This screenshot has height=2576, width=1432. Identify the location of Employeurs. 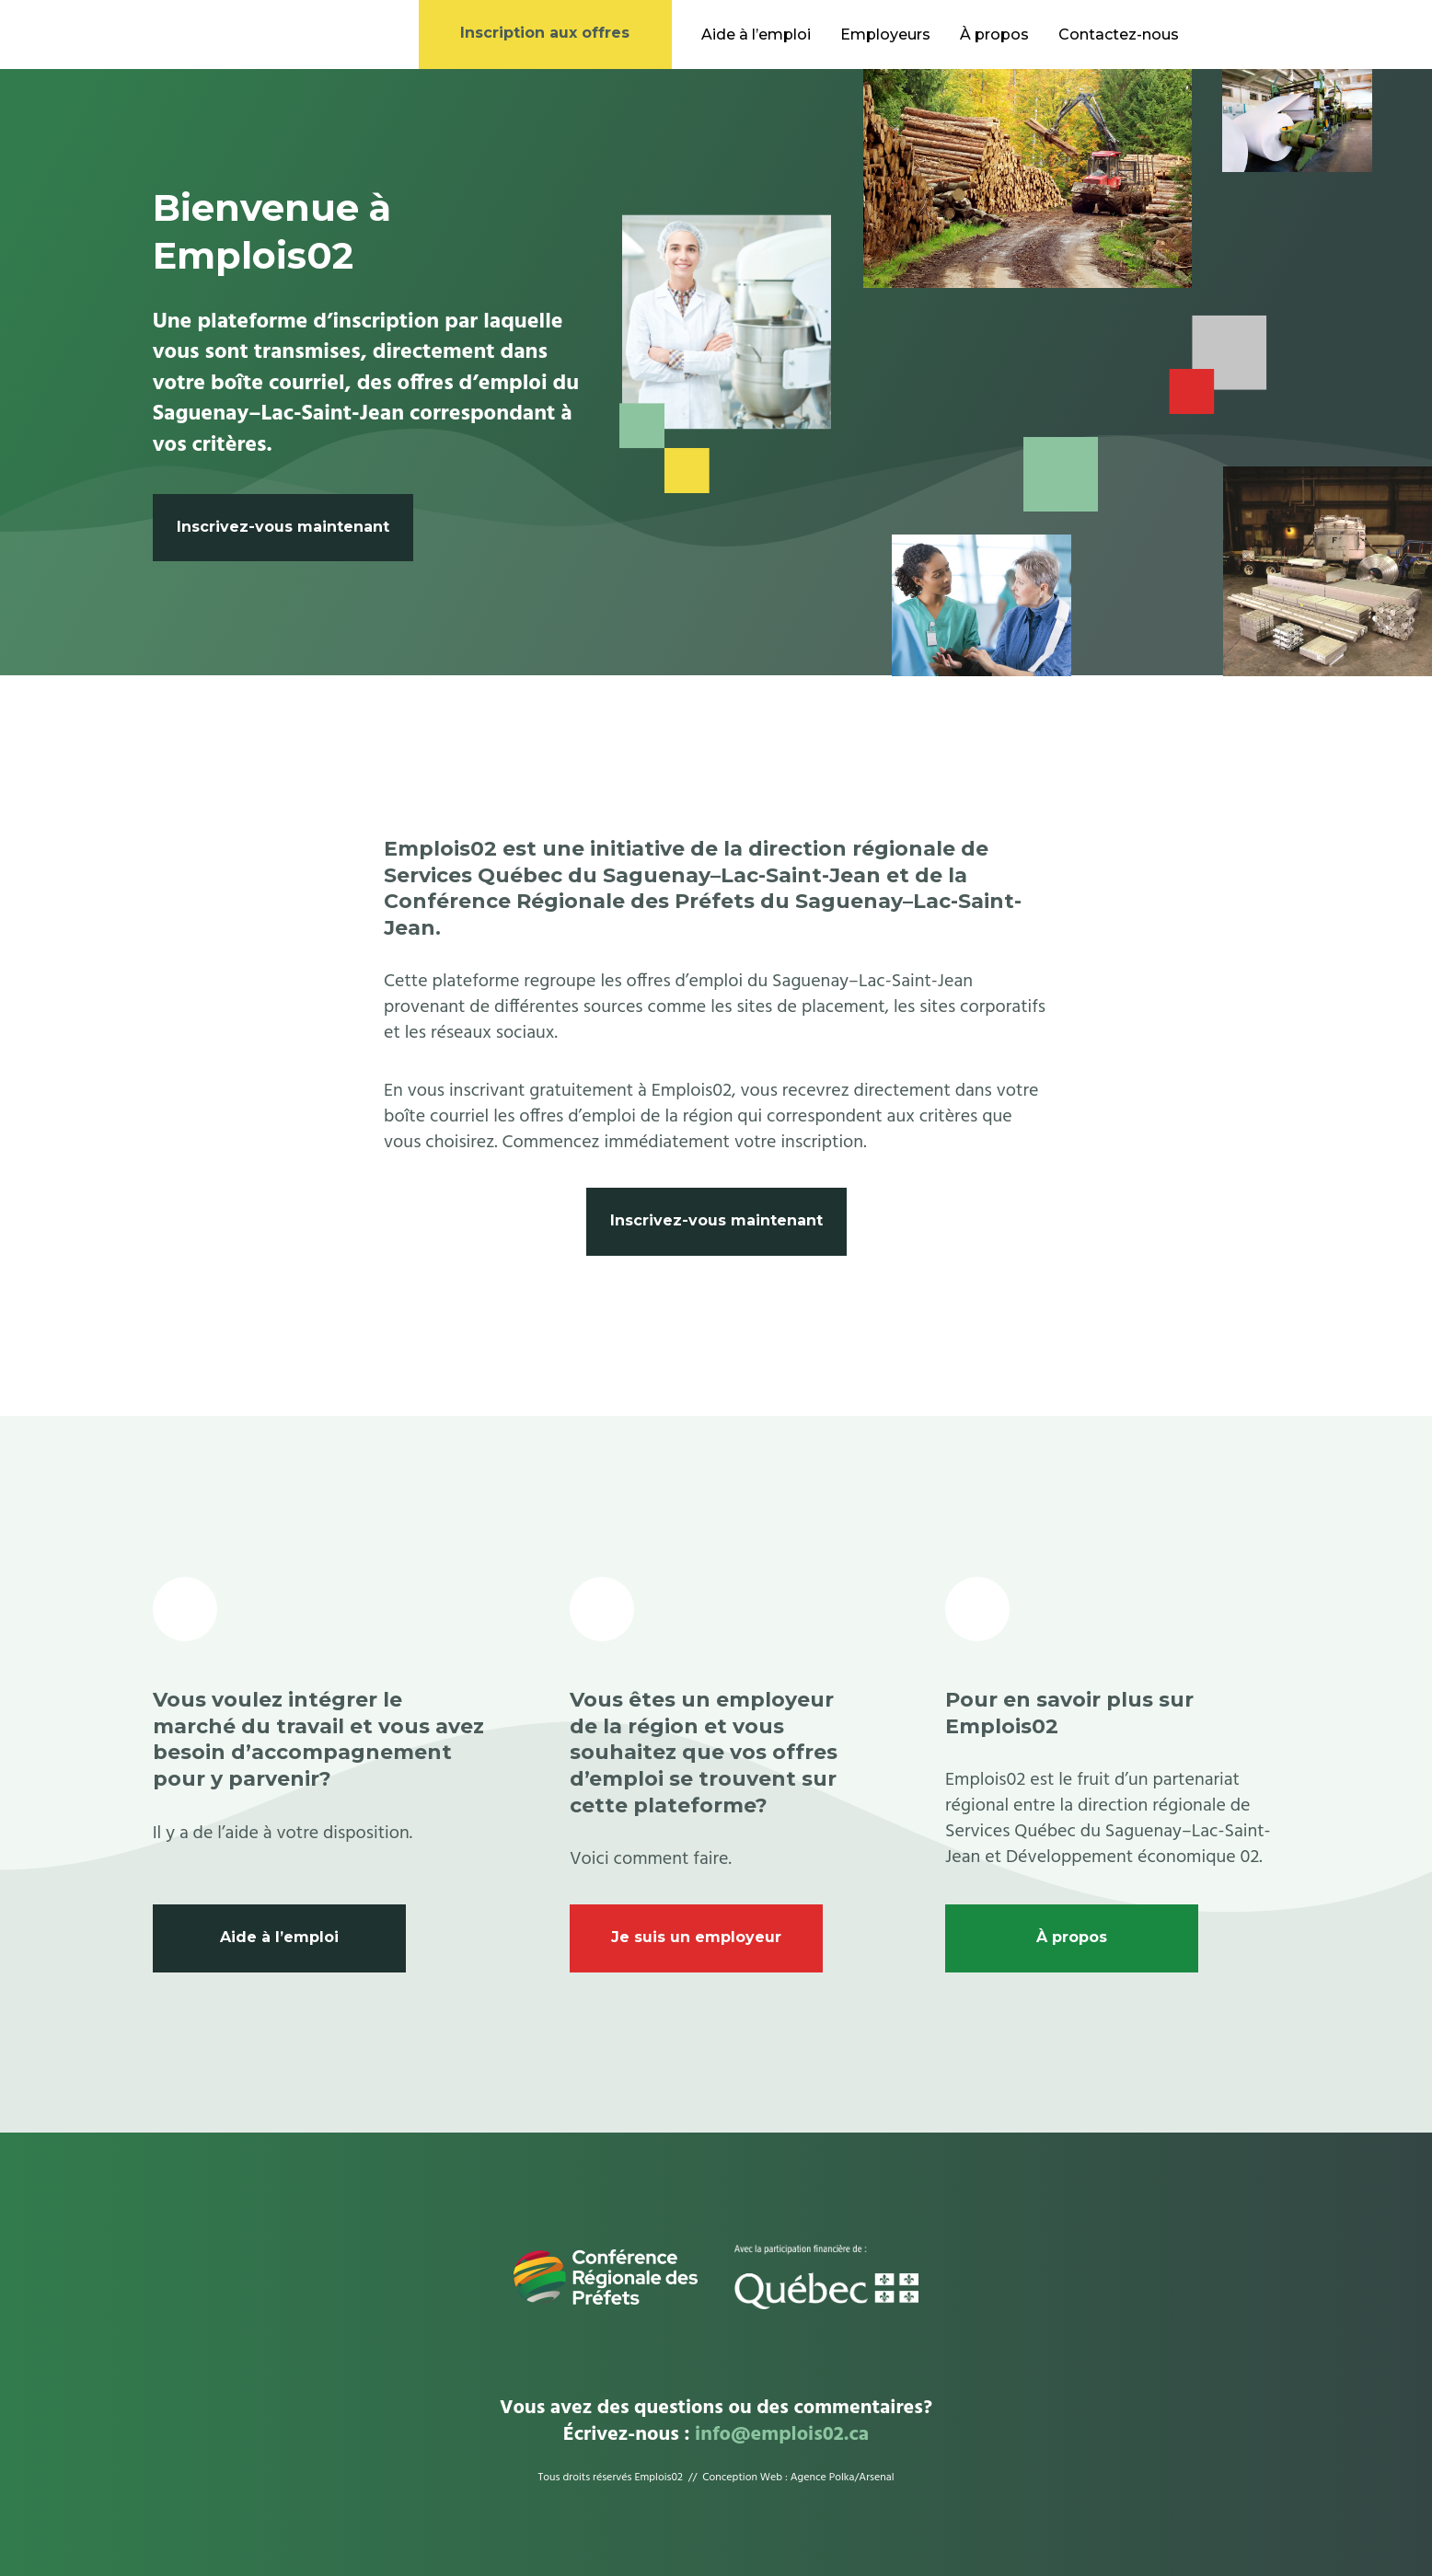
(885, 34).